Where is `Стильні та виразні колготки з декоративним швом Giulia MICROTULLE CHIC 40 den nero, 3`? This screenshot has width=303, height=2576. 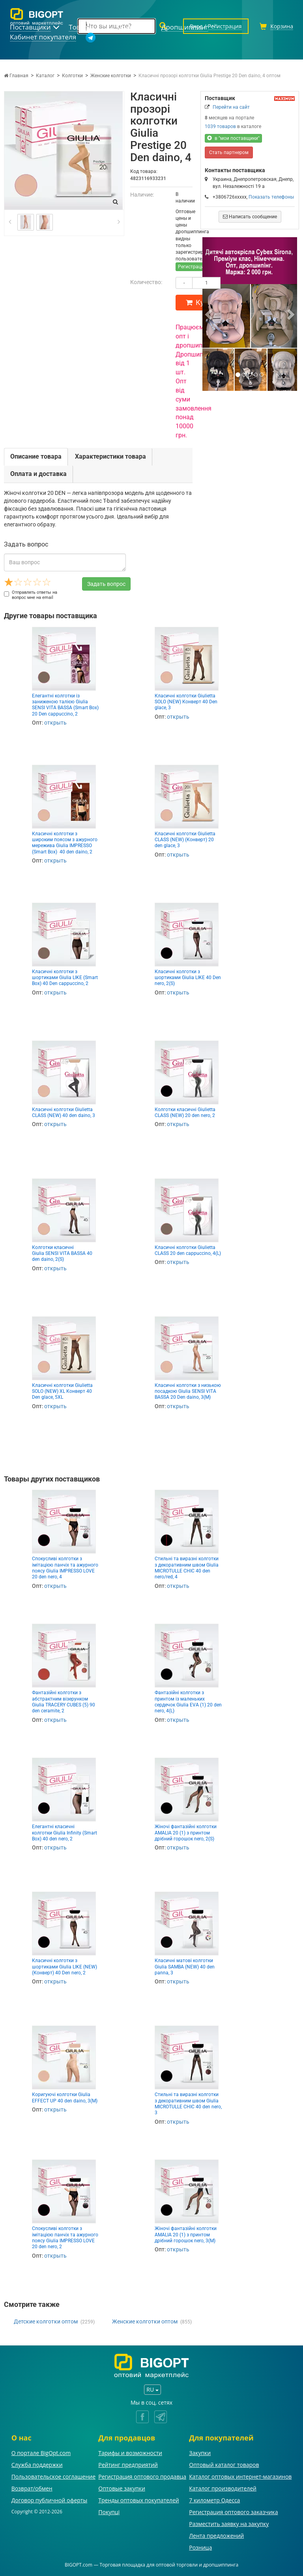
Стильні та виразні колготки з декоративним швом Giulia MICROTULLE CHIC 40 den nero, 3 is located at coordinates (188, 2103).